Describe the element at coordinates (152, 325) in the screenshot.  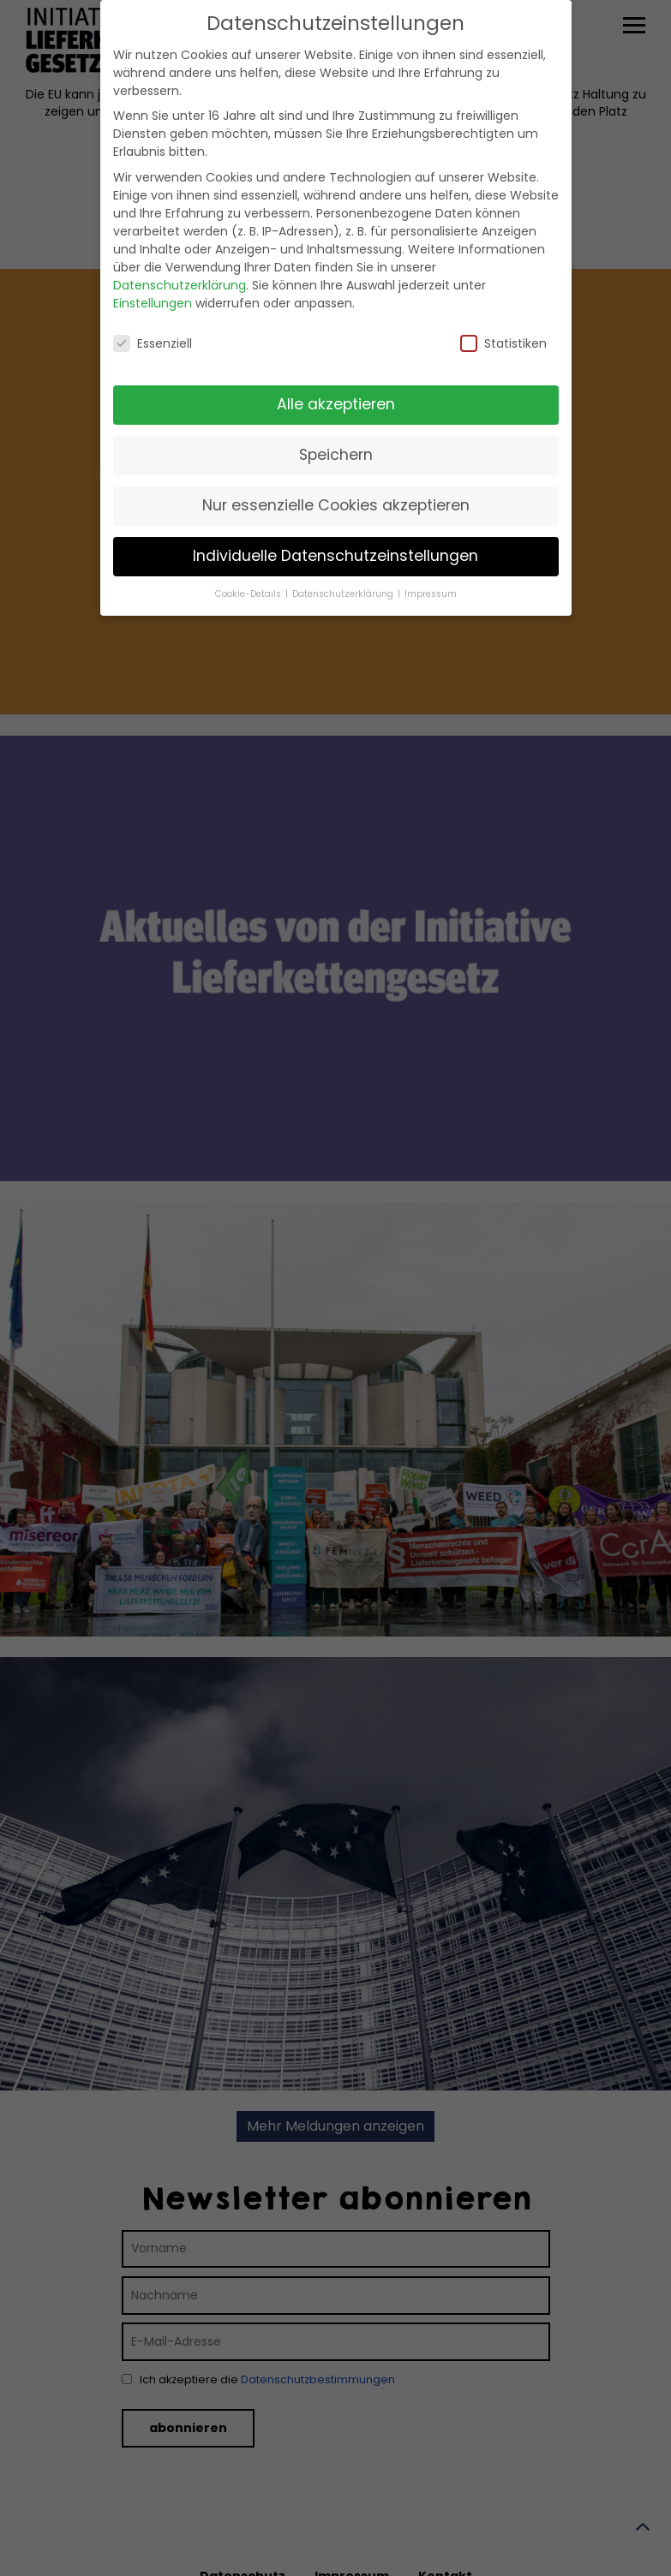
I see `Essenziell` at that location.